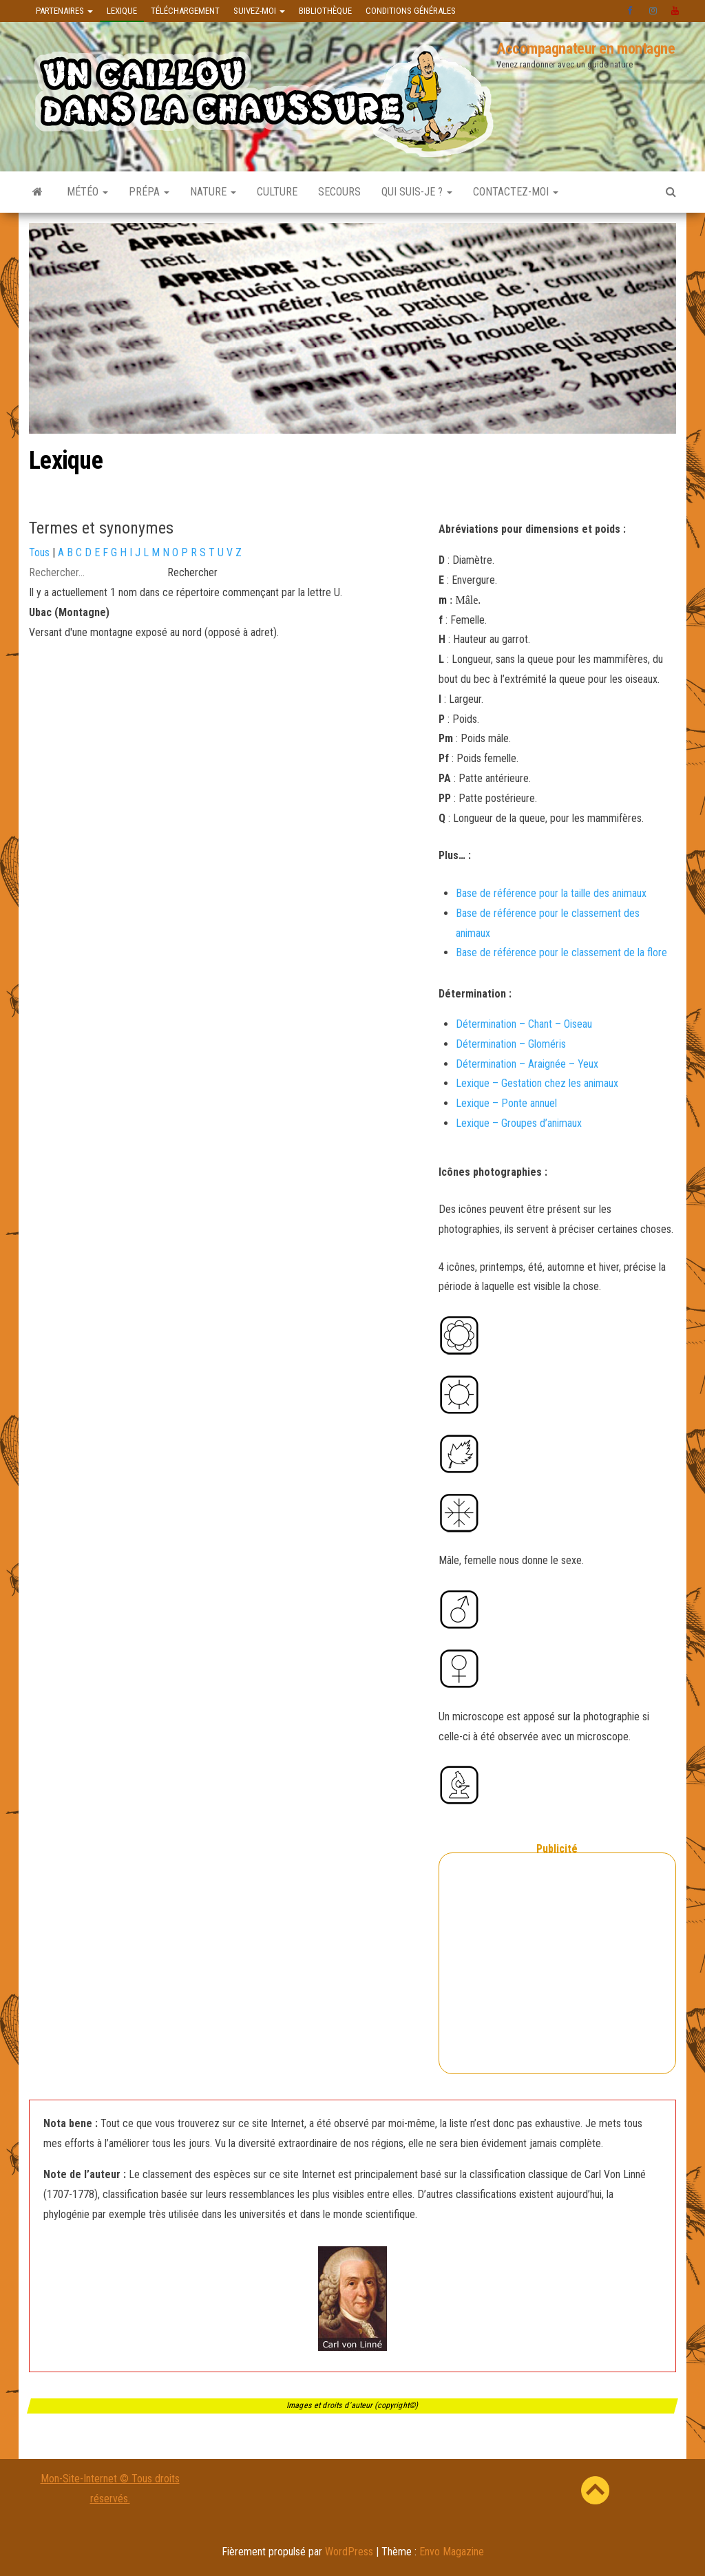  Describe the element at coordinates (277, 191) in the screenshot. I see `Culture` at that location.